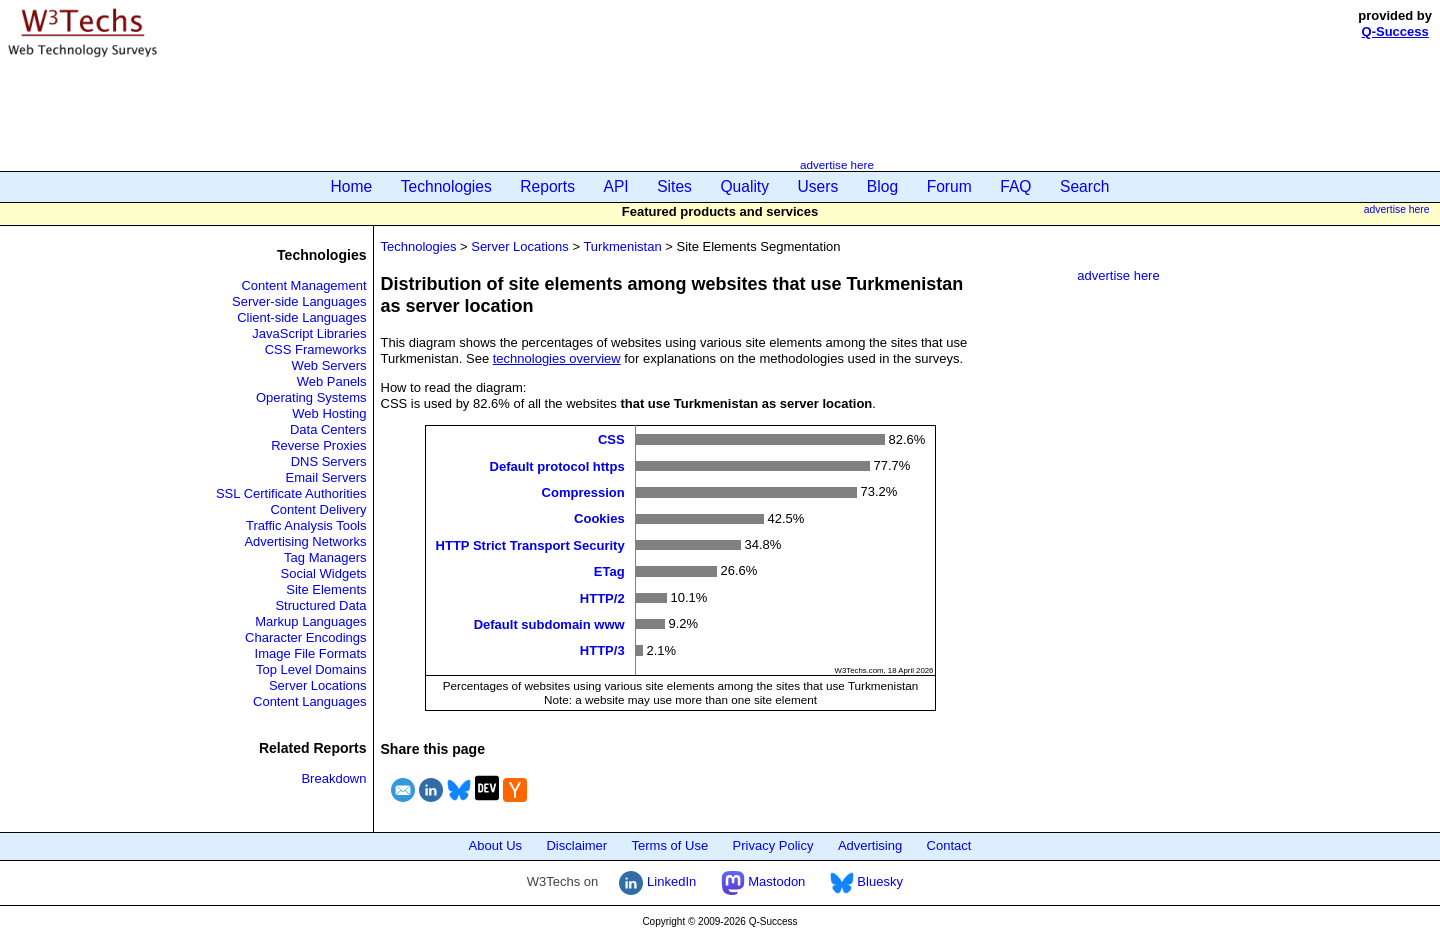 This screenshot has height=941, width=1440. What do you see at coordinates (530, 544) in the screenshot?
I see `HTTP Strict Transport Security` at bounding box center [530, 544].